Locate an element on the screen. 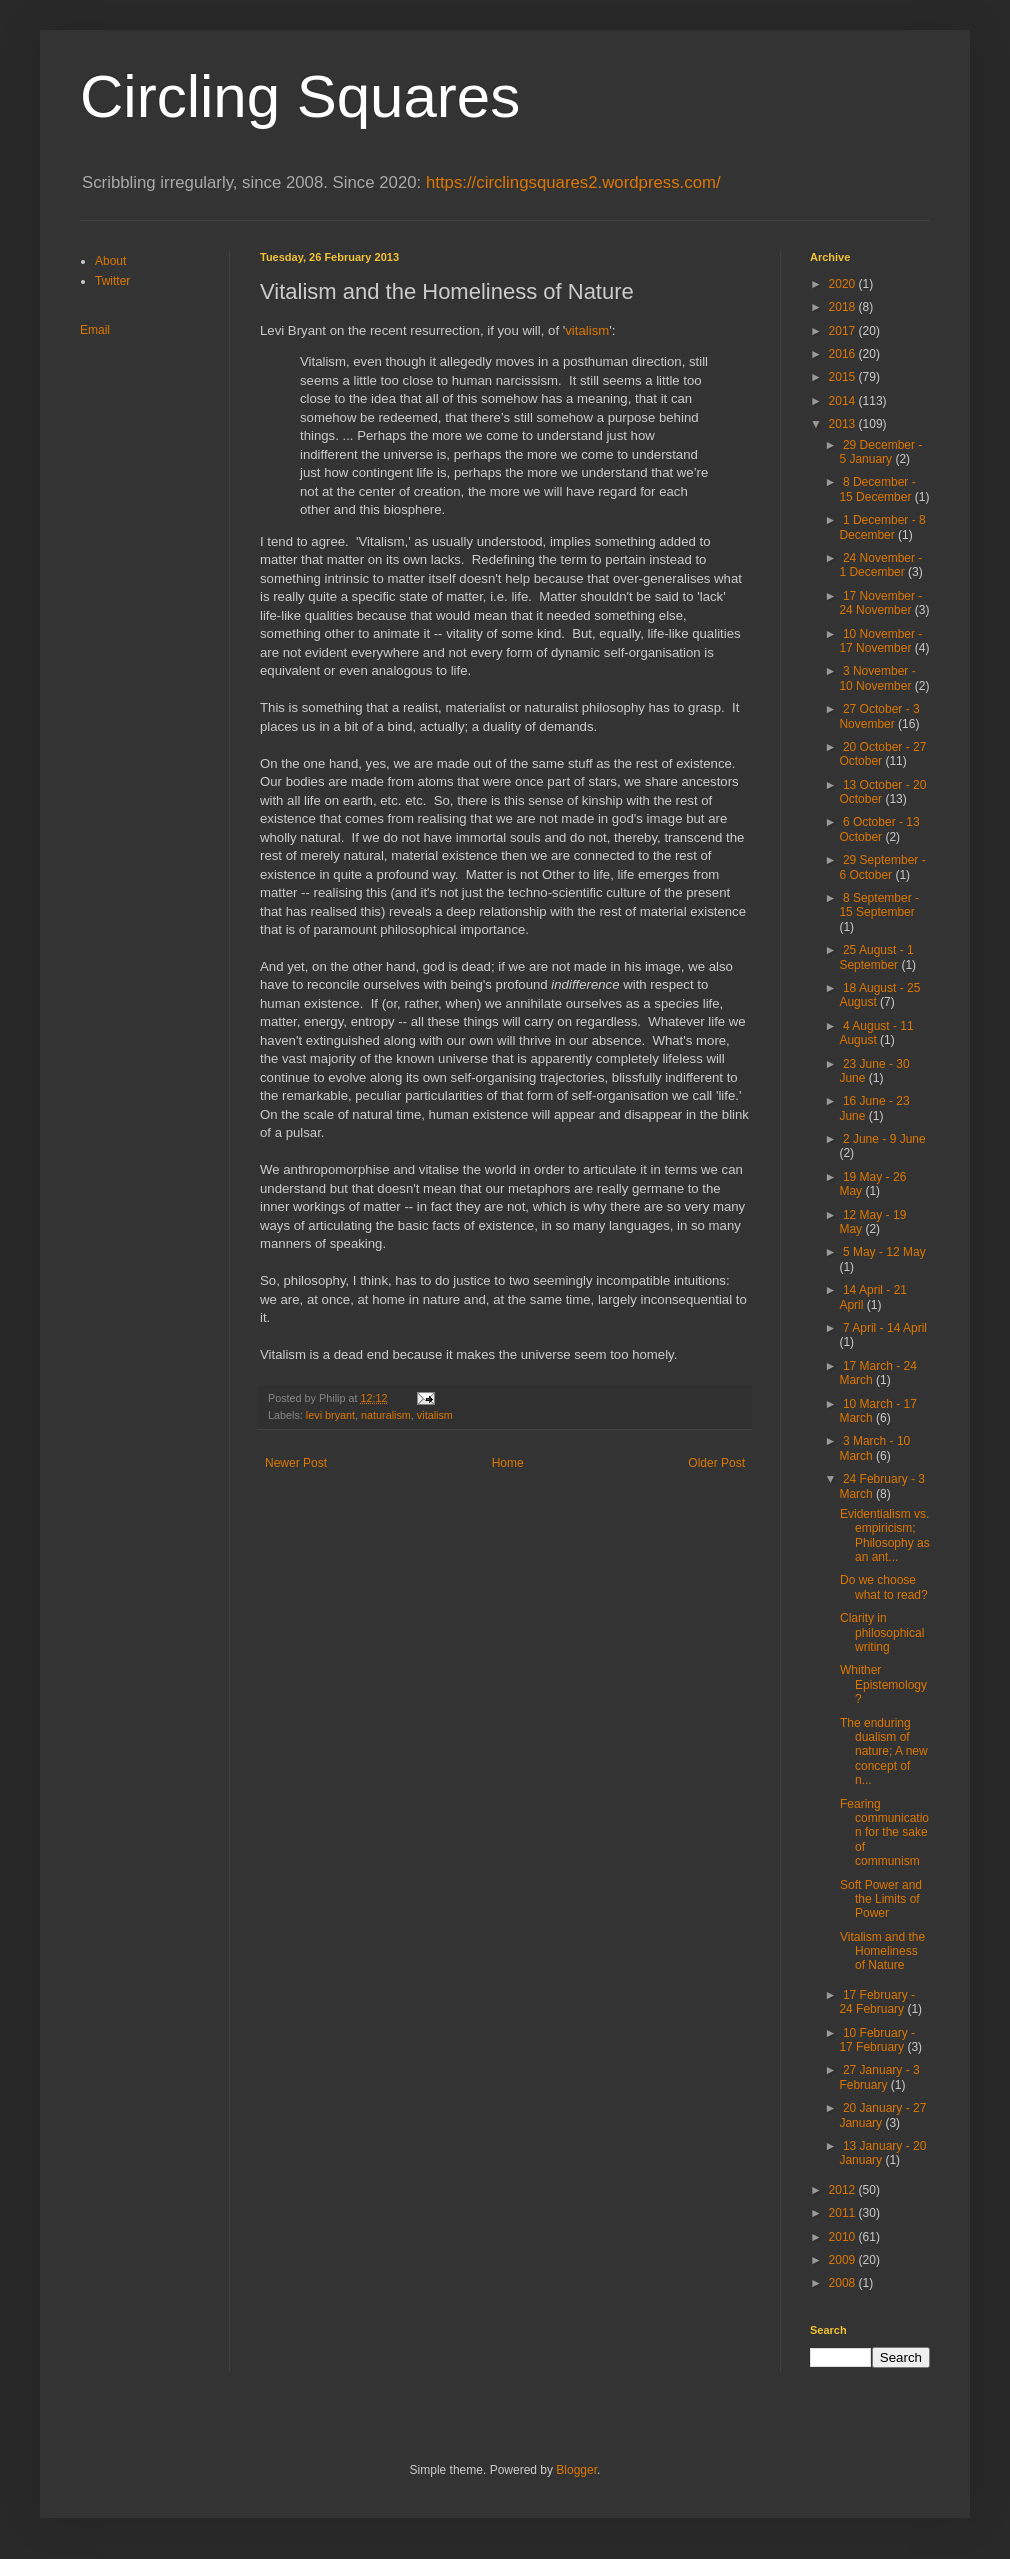  Home is located at coordinates (508, 1463).